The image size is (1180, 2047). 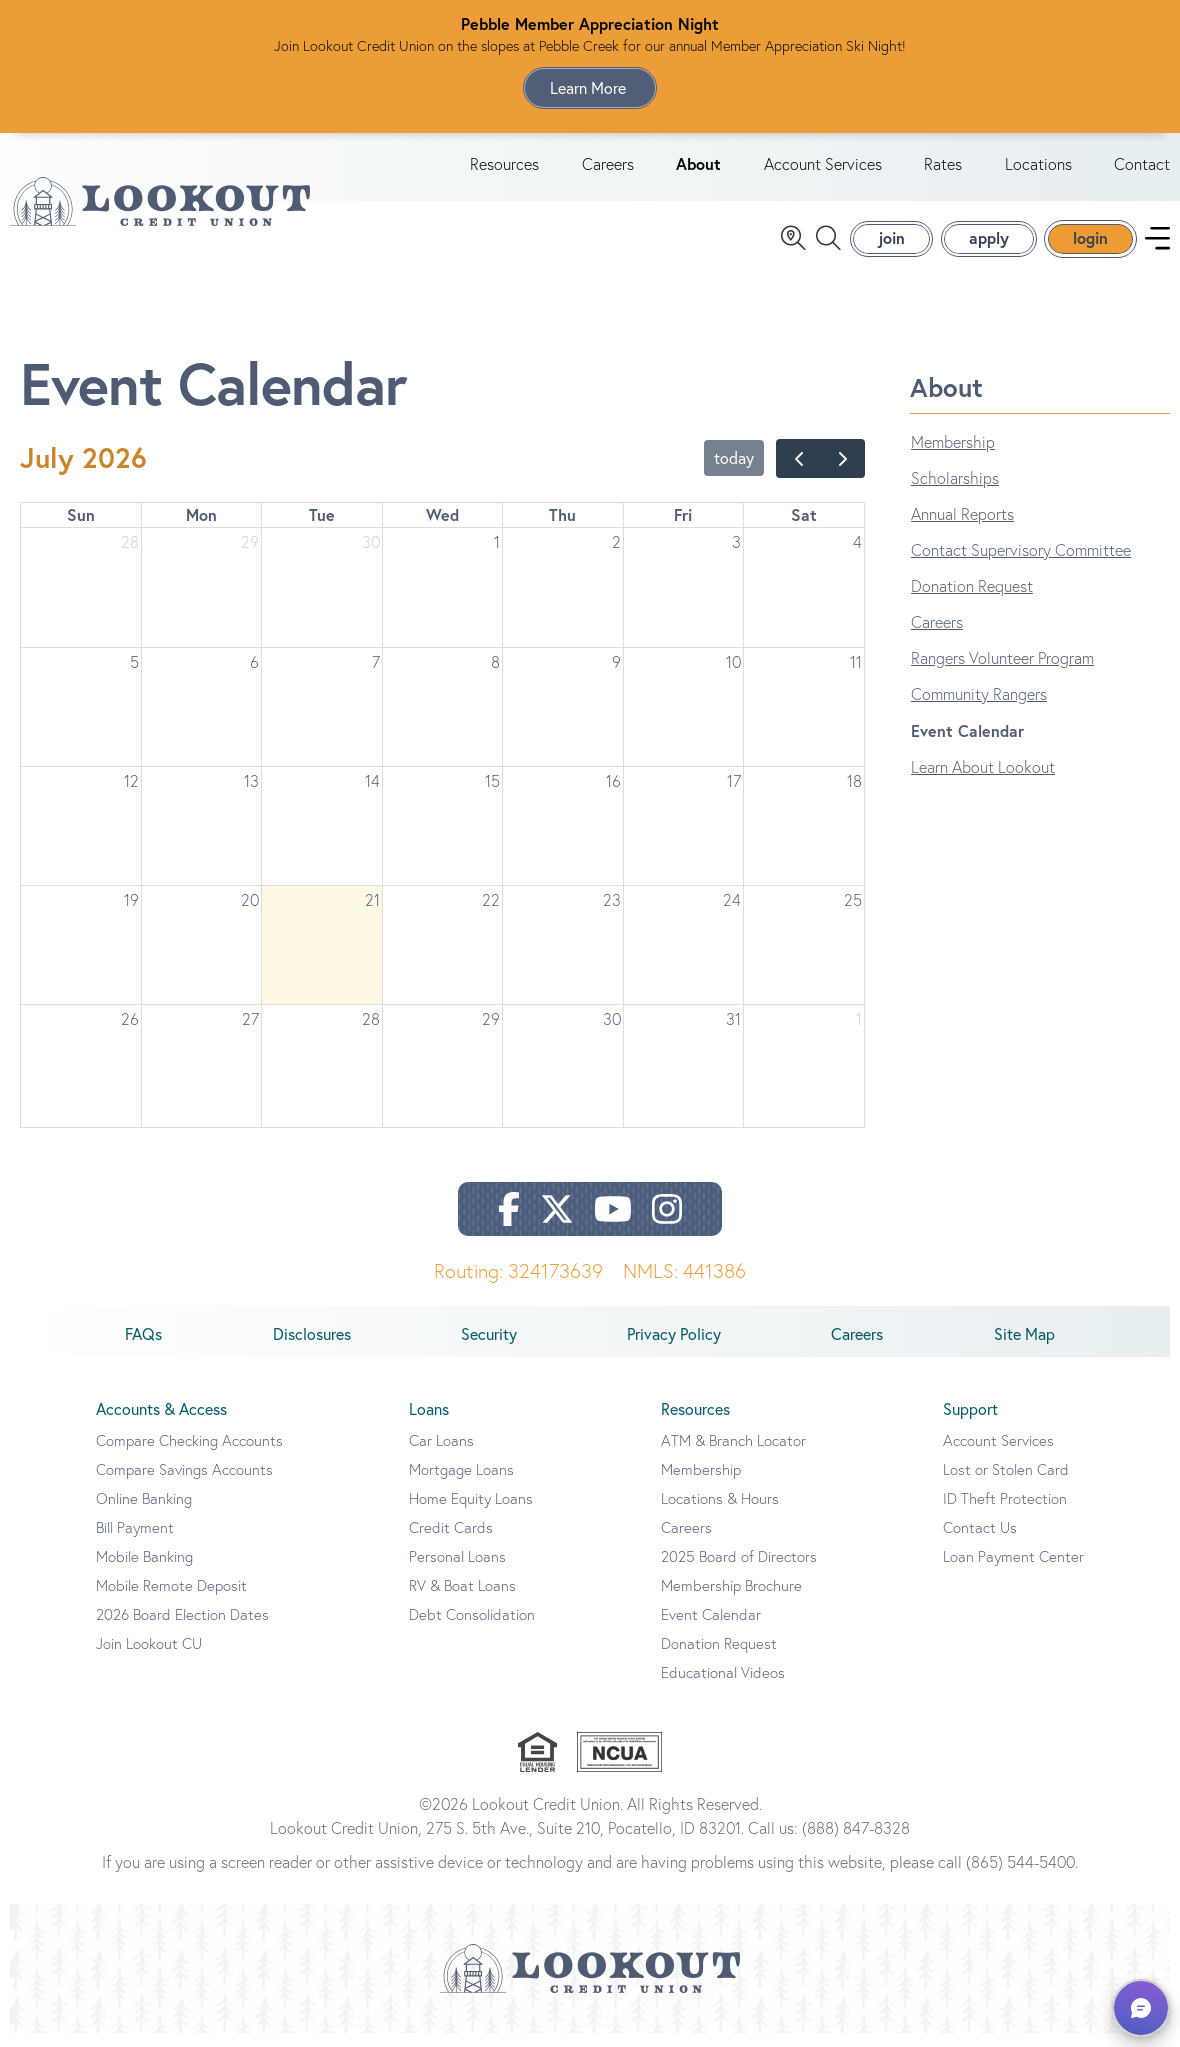 I want to click on Car Loans, so click(x=441, y=1454).